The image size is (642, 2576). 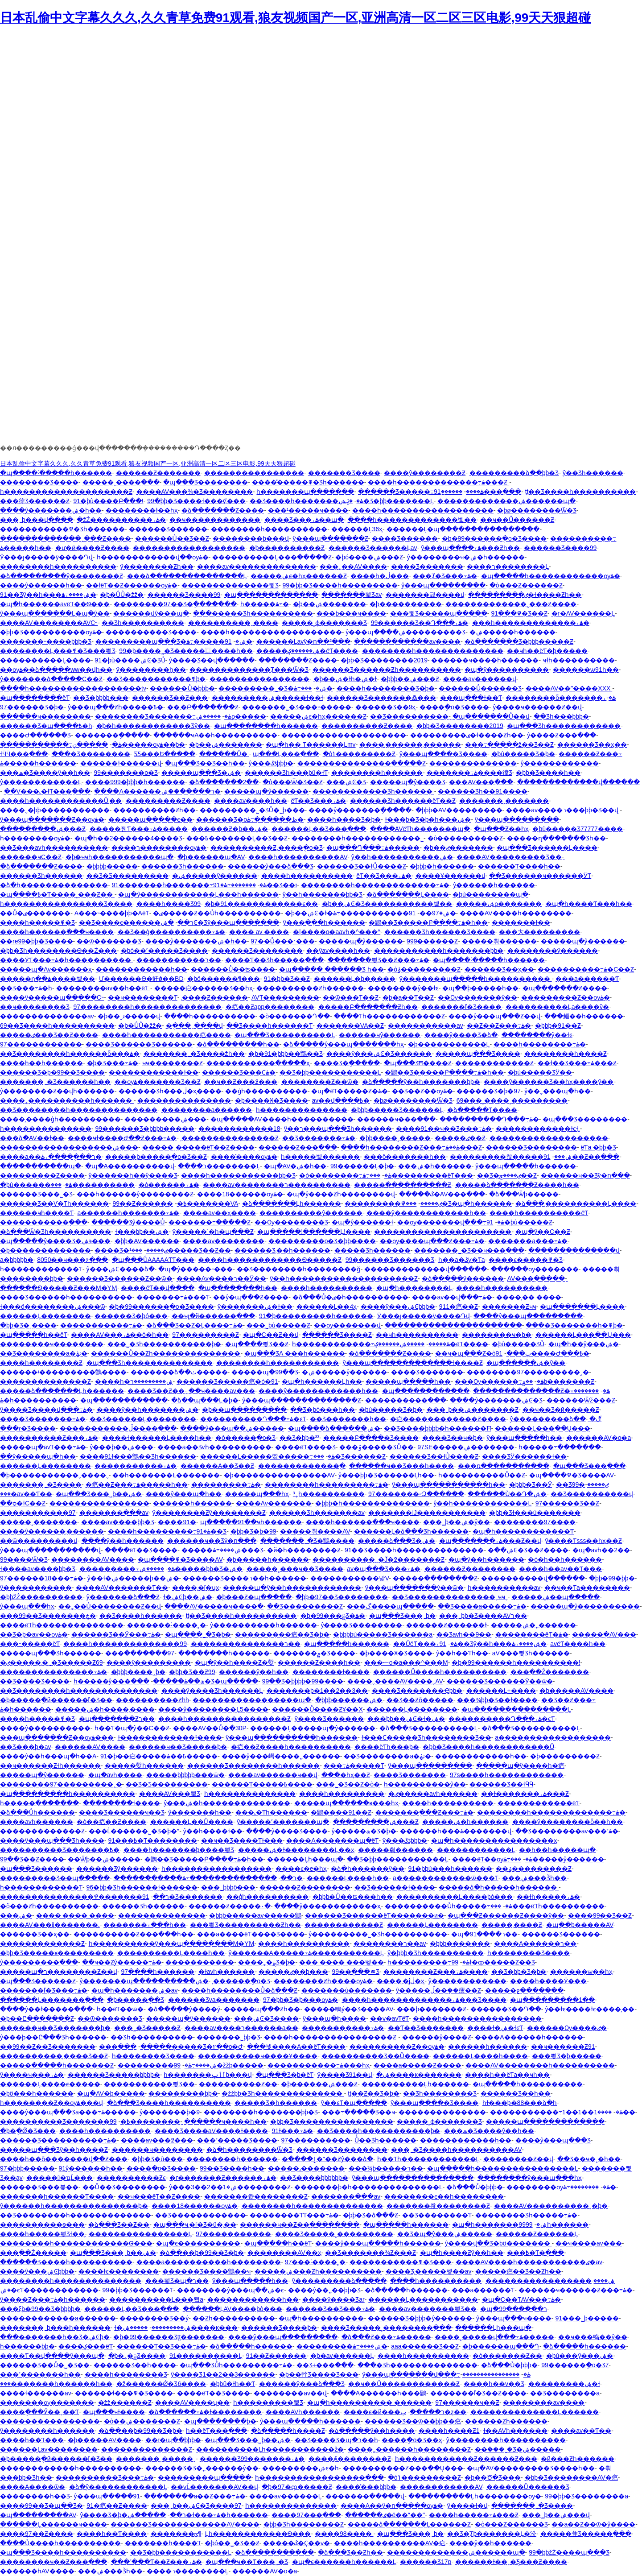 What do you see at coordinates (557, 1006) in the screenshot?
I see `����������Ļa����ѷ�` at bounding box center [557, 1006].